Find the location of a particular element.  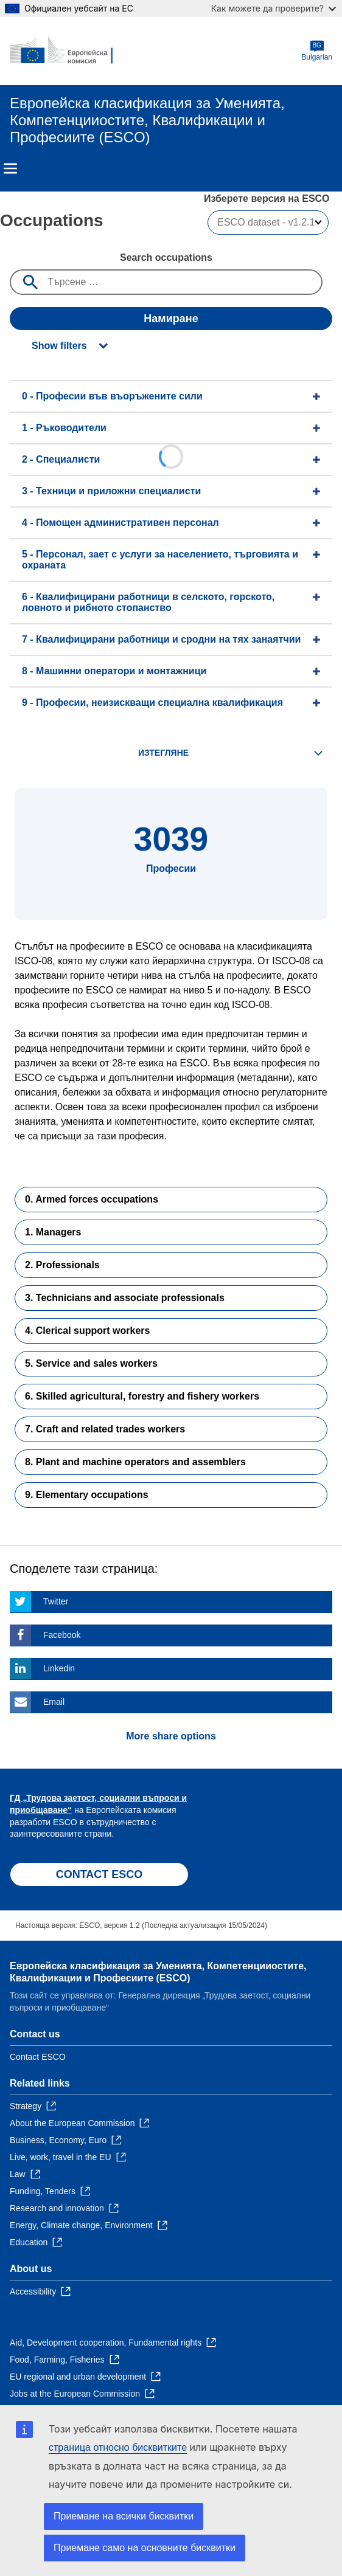

Приемане само на основните бисквитки is located at coordinates (145, 2548).